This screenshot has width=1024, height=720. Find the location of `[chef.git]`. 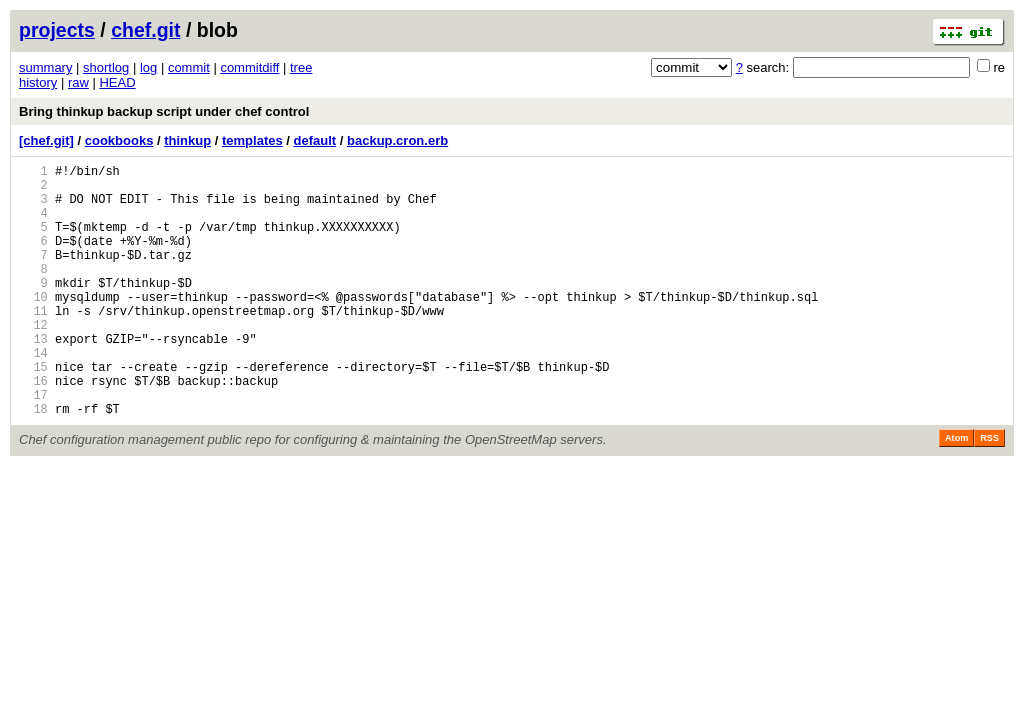

[chef.git] is located at coordinates (46, 140).